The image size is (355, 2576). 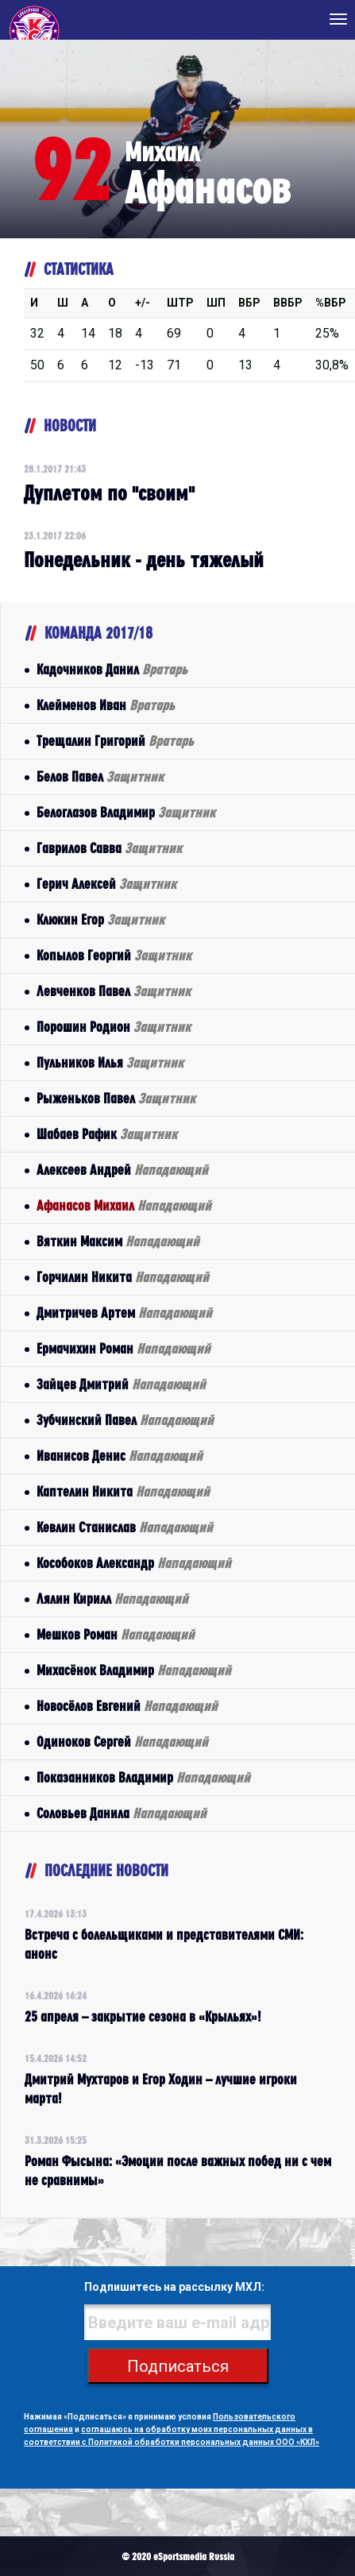 I want to click on Соловьев Данила, so click(x=121, y=1813).